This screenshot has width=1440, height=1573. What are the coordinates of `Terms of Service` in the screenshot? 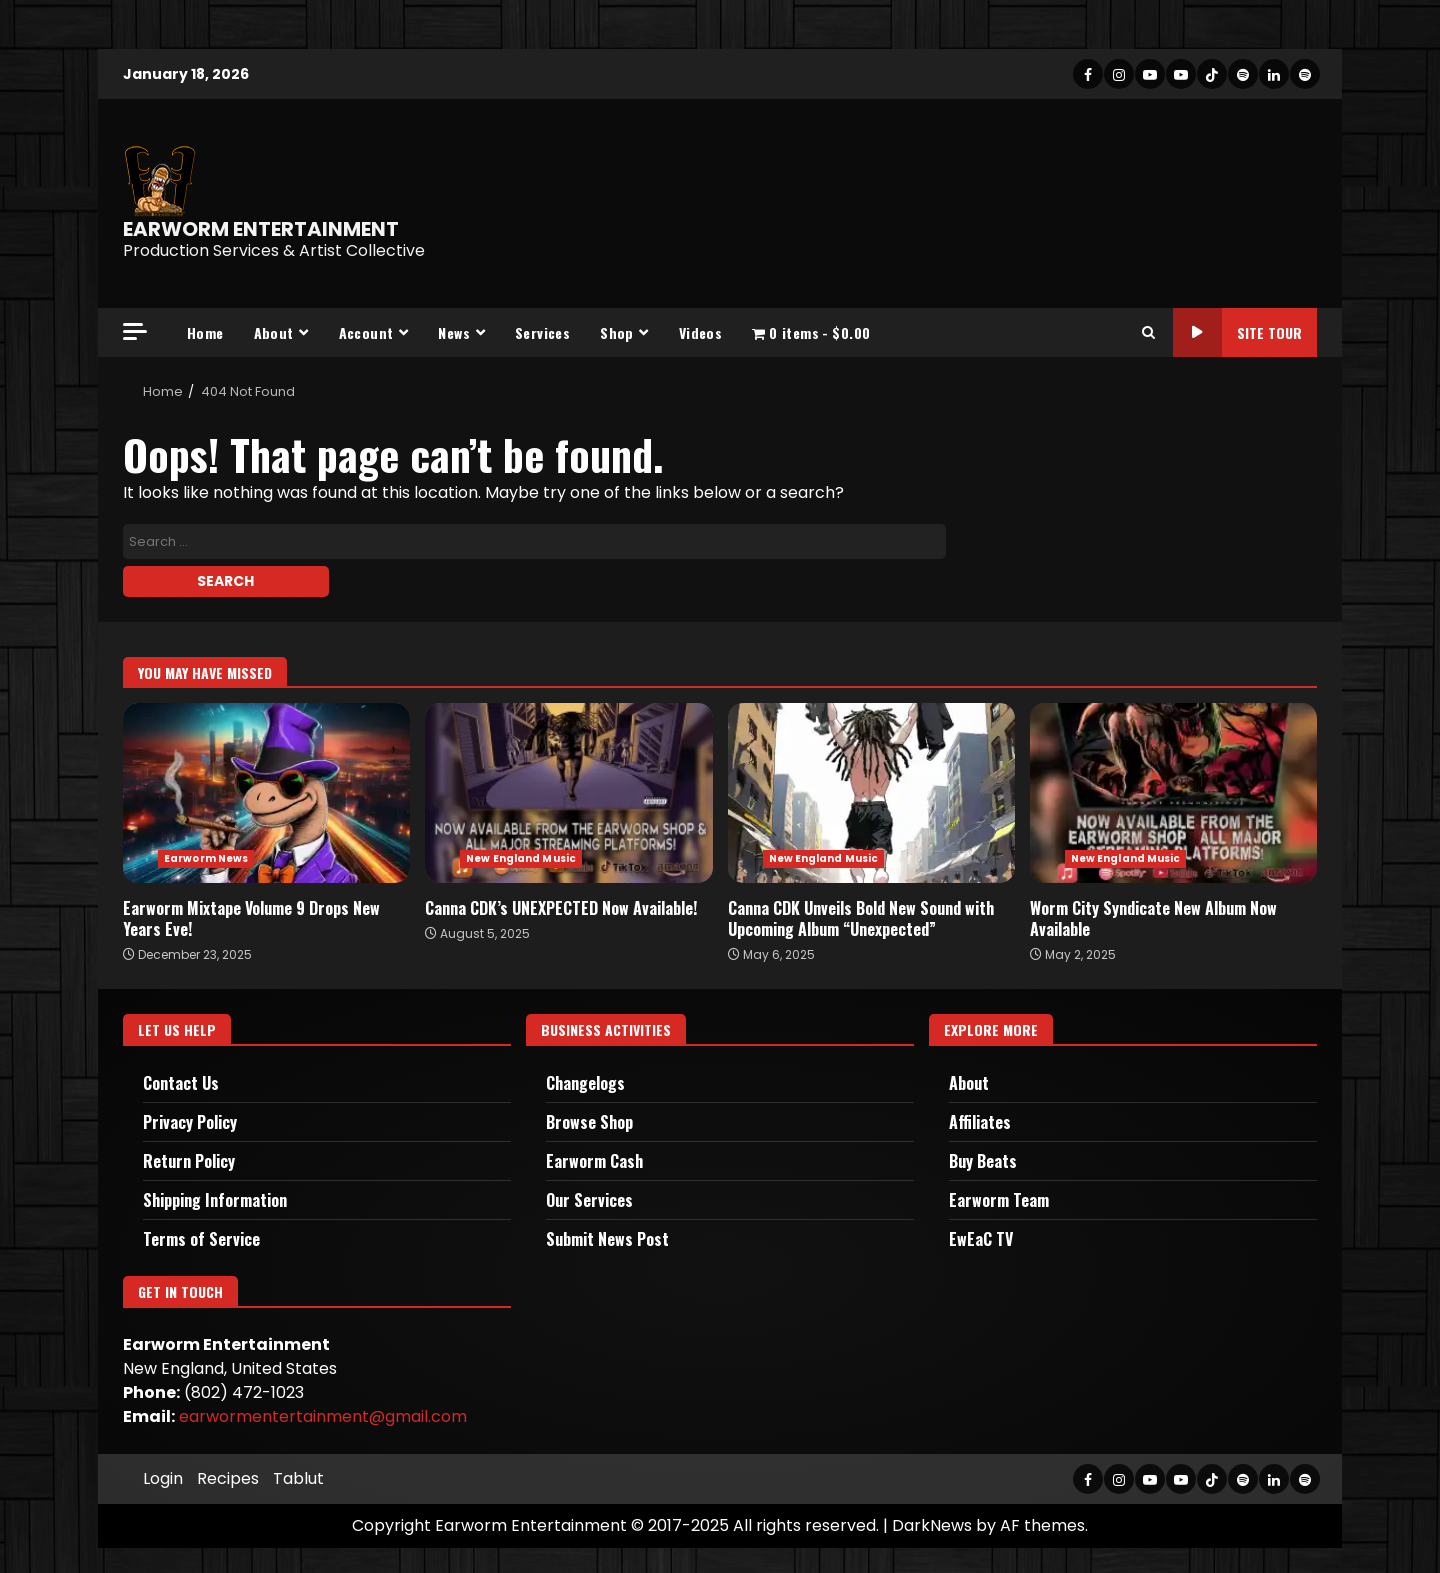 It's located at (201, 1239).